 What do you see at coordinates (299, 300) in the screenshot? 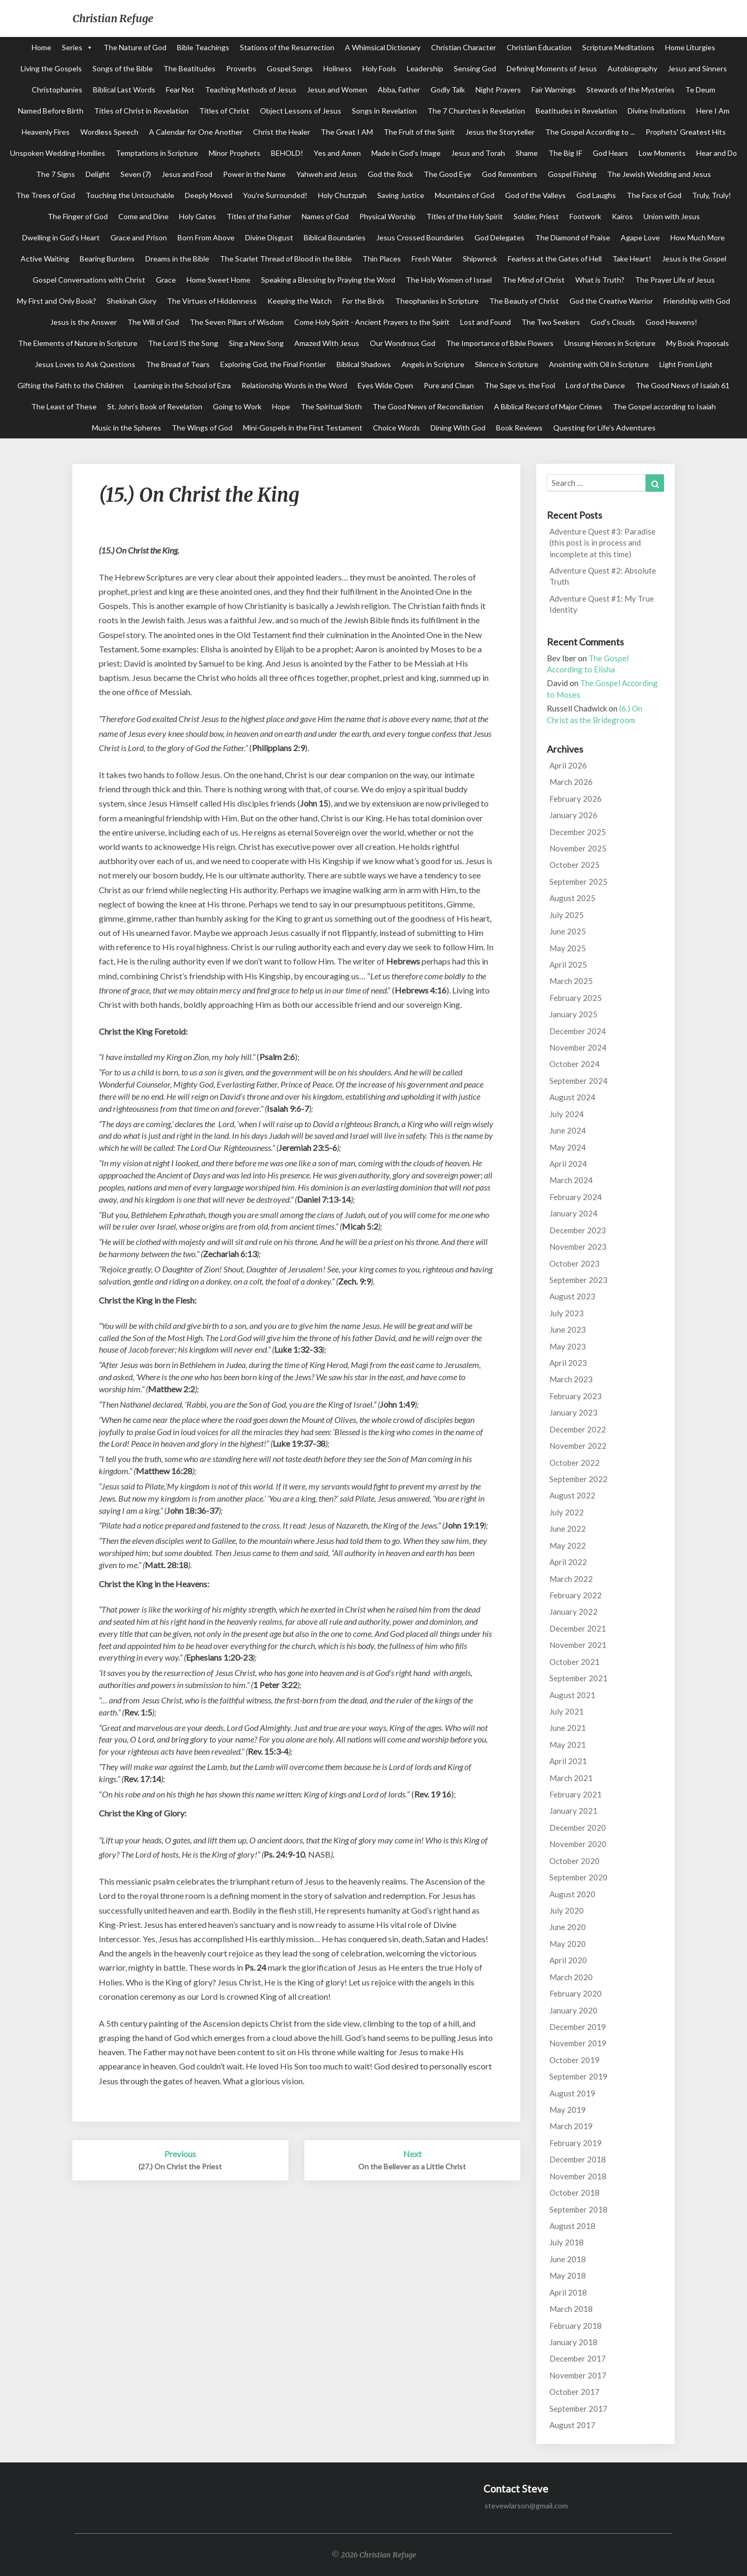
I see `Keeping the Watch` at bounding box center [299, 300].